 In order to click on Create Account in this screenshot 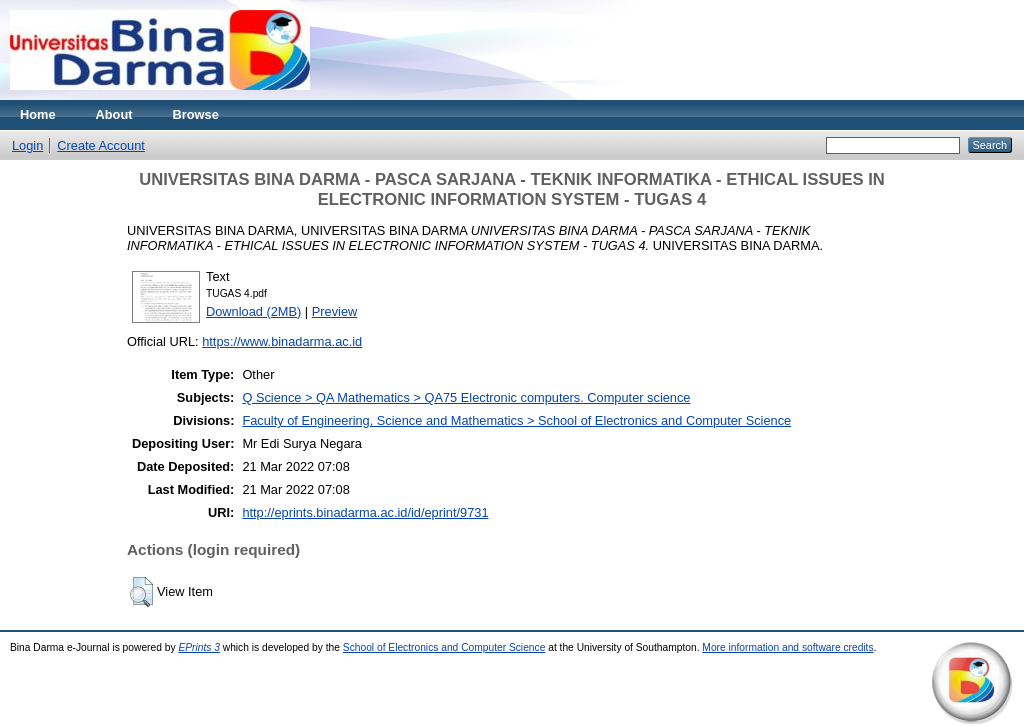, I will do `click(101, 145)`.